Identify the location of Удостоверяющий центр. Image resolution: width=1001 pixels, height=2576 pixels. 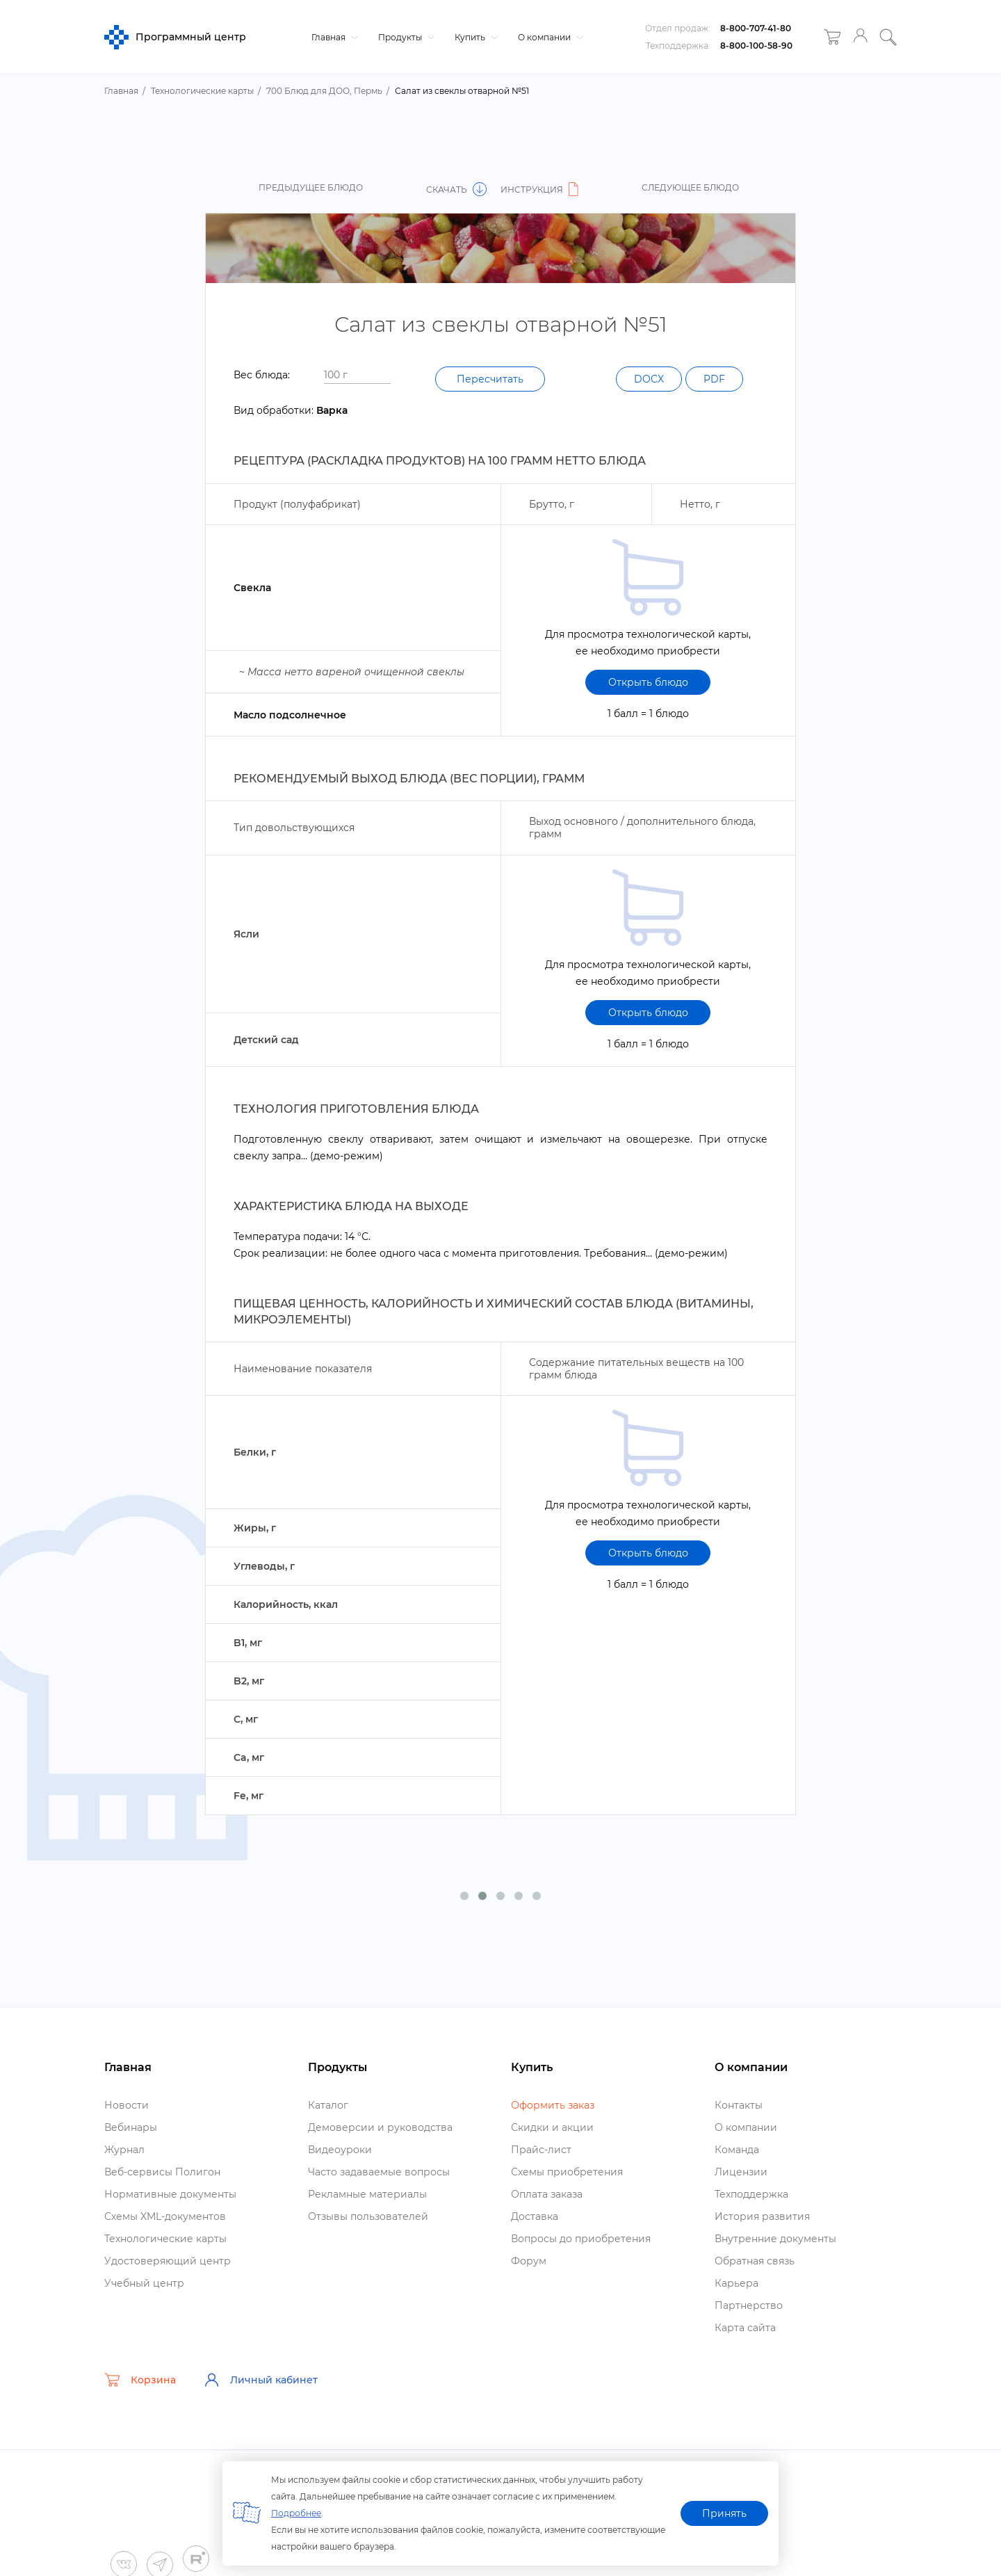
(167, 2261).